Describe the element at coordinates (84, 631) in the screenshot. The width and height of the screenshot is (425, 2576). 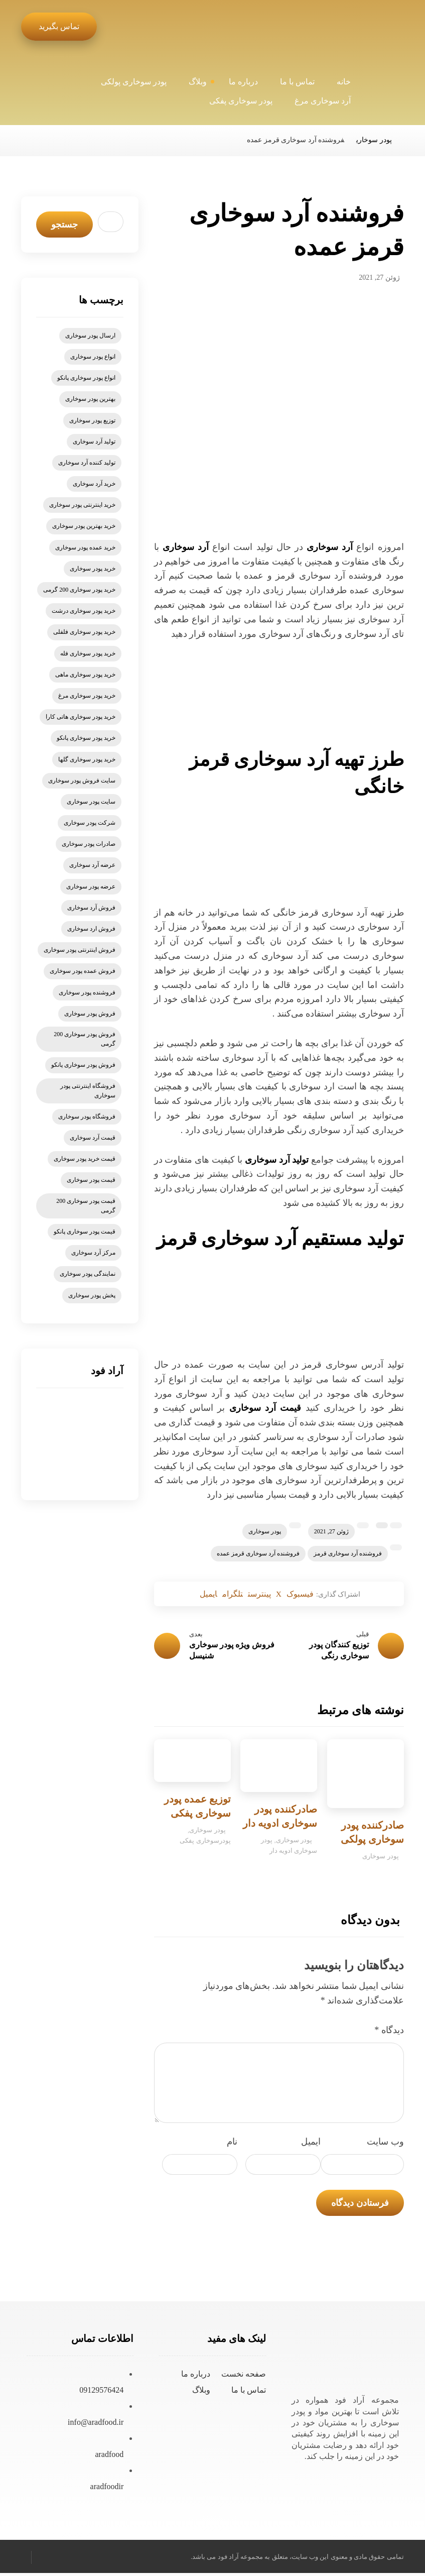
I see `خرید پودر سوخاری فلفلی [خرید پودر سوخاری فلفلی (5 مورد)]` at that location.